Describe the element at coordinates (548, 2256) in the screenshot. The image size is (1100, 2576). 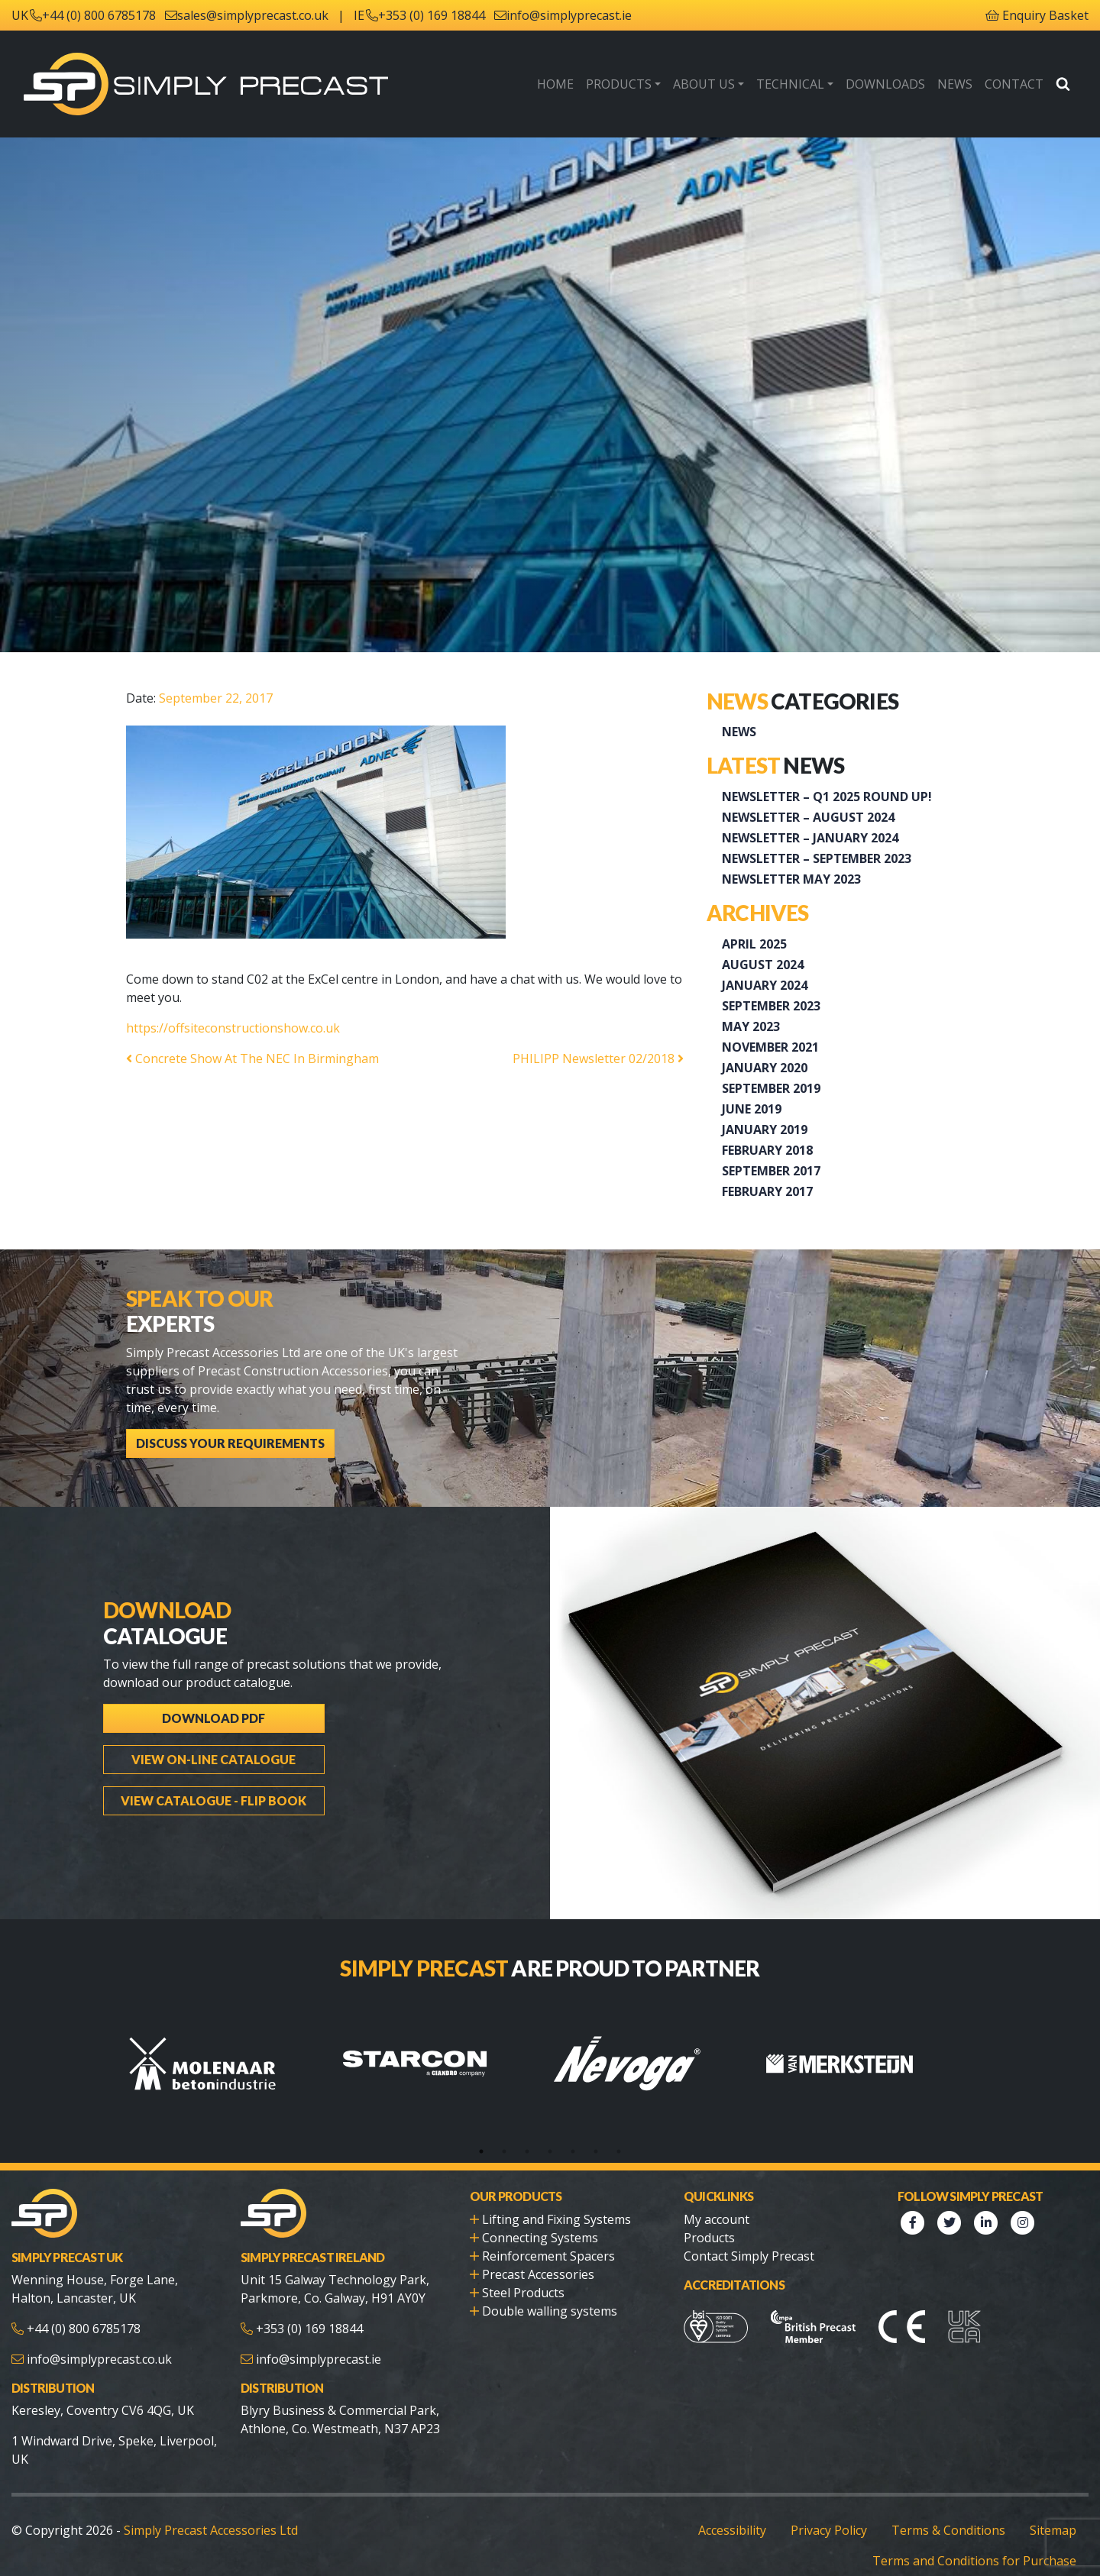
I see `Reinforcement Spacers` at that location.